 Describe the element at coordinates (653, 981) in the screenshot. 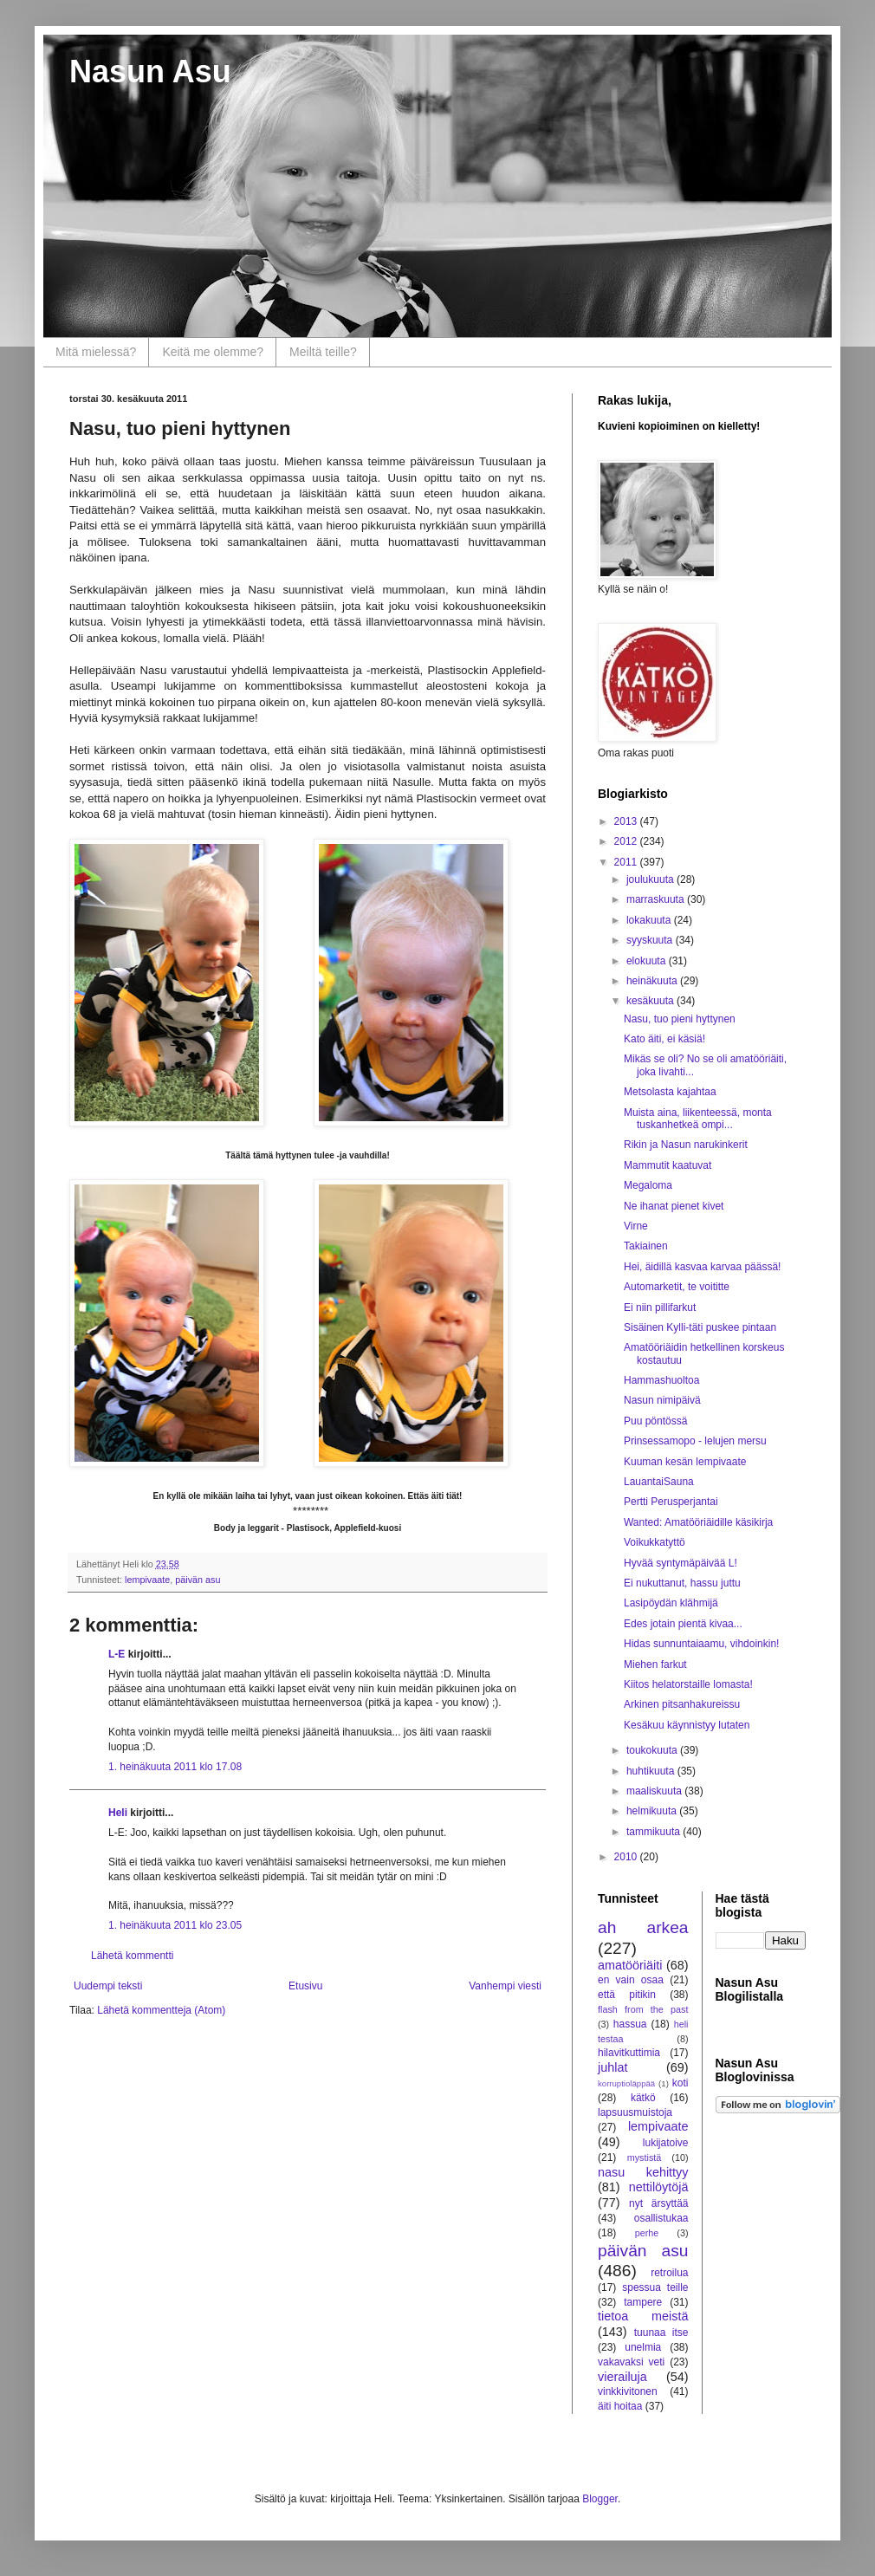

I see `heinäkuuta` at that location.